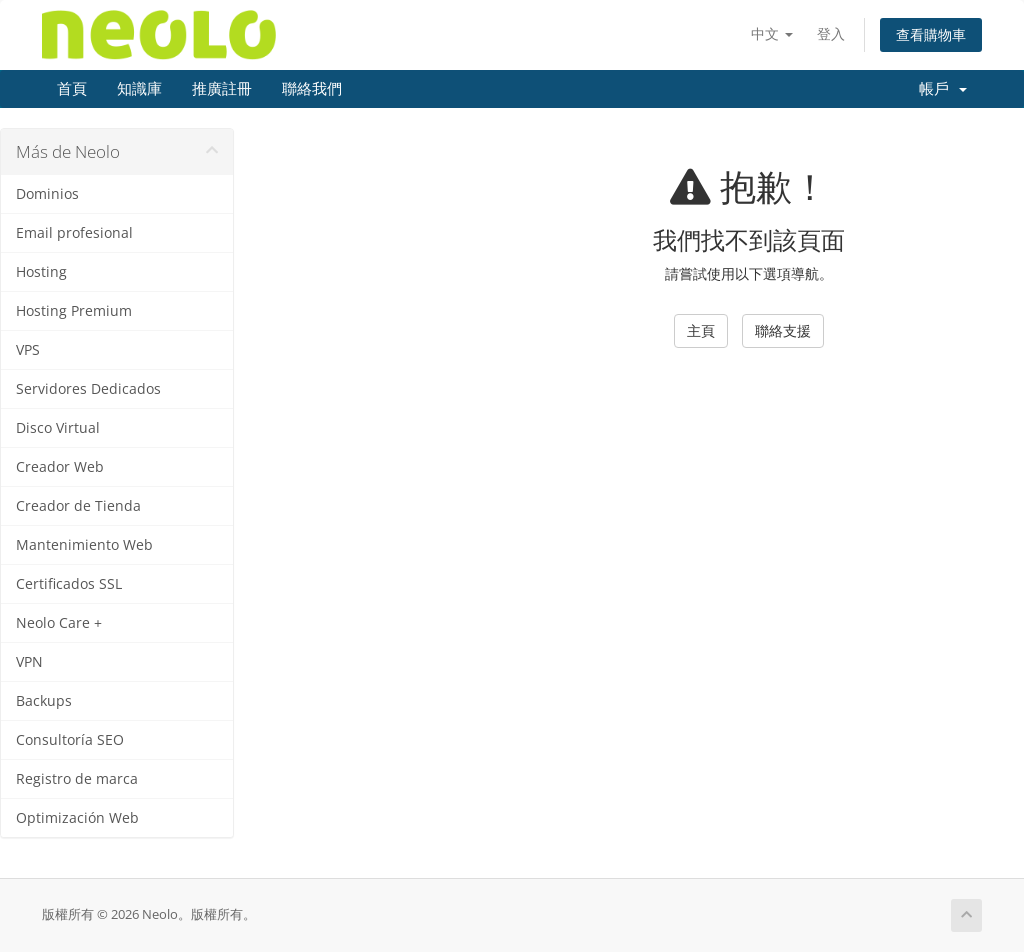 This screenshot has width=1024, height=952. What do you see at coordinates (77, 818) in the screenshot?
I see `Optimización Web` at bounding box center [77, 818].